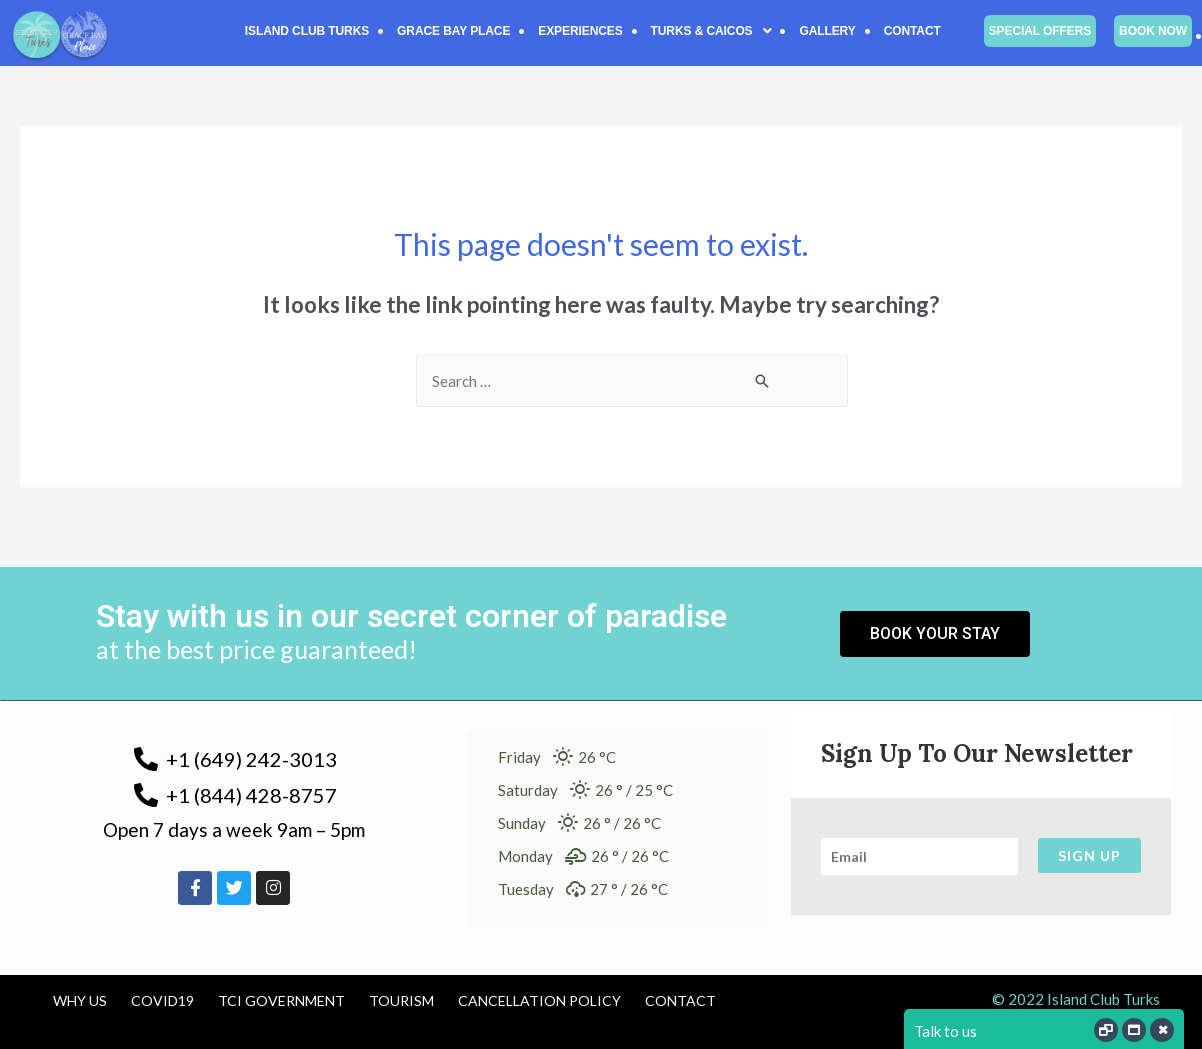 This screenshot has height=1049, width=1202. What do you see at coordinates (912, 31) in the screenshot?
I see `Contact` at bounding box center [912, 31].